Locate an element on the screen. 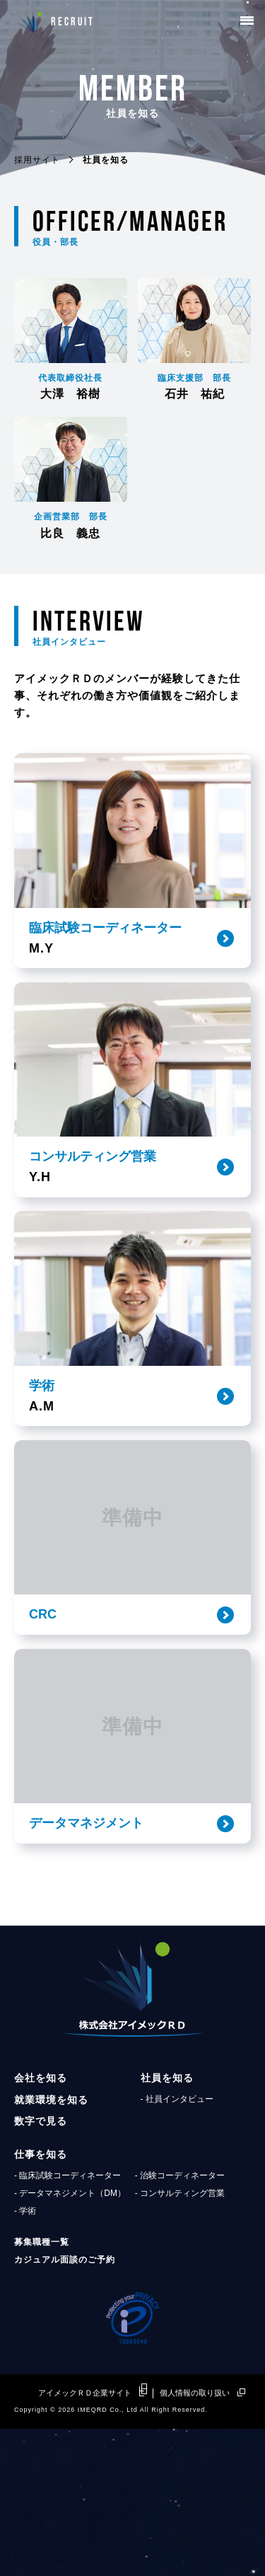 This screenshot has width=265, height=2576. アイメックＲＤ企業サイト is located at coordinates (84, 2540).